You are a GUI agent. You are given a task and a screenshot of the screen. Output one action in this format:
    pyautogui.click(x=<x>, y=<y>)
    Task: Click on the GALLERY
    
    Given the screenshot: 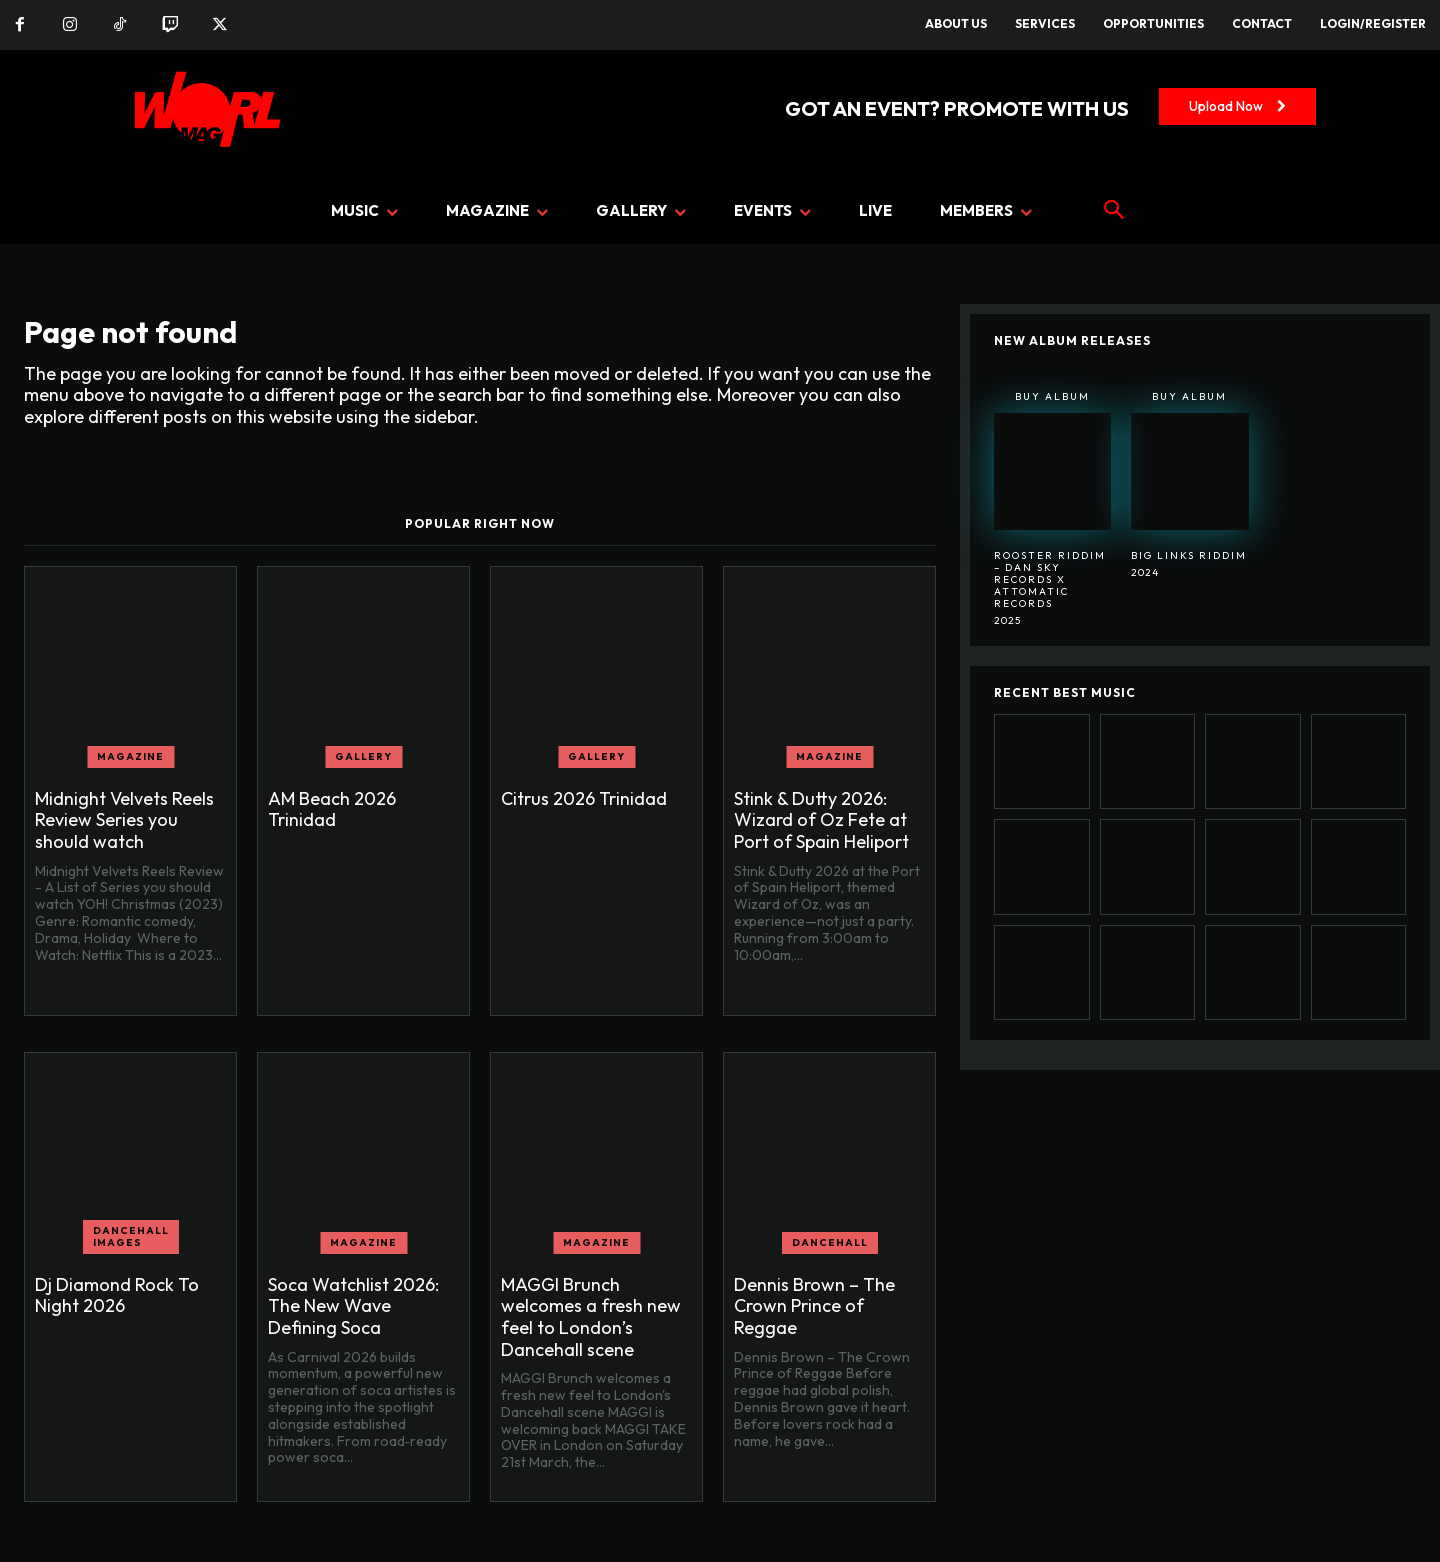 What is the action you would take?
    pyautogui.click(x=363, y=756)
    